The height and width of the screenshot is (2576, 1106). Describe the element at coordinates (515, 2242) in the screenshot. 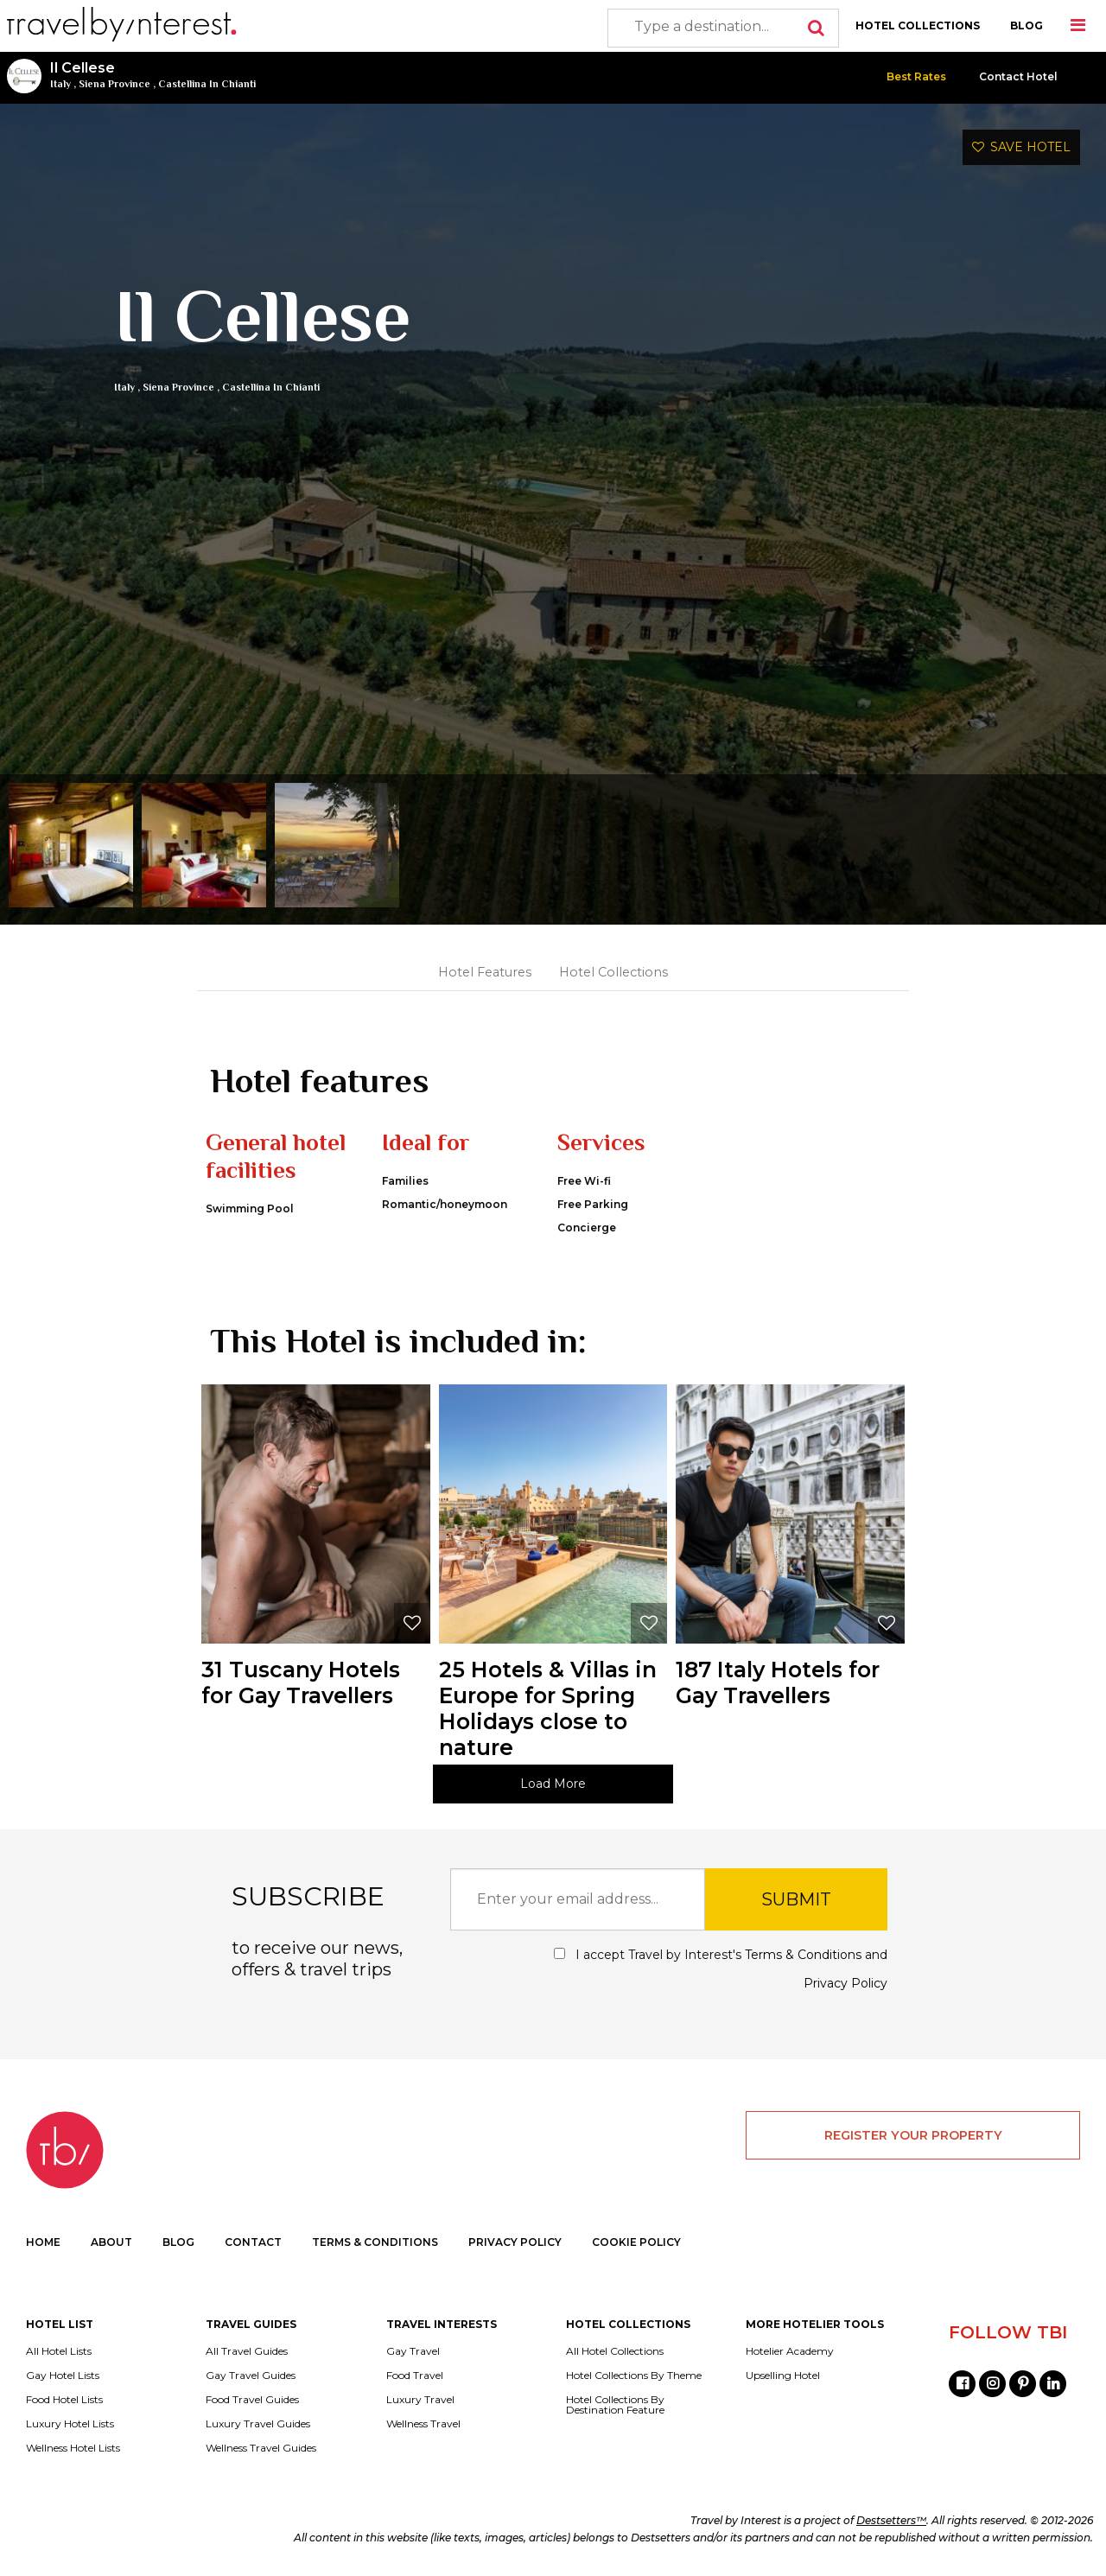

I see `PRIVACY POLICY` at that location.